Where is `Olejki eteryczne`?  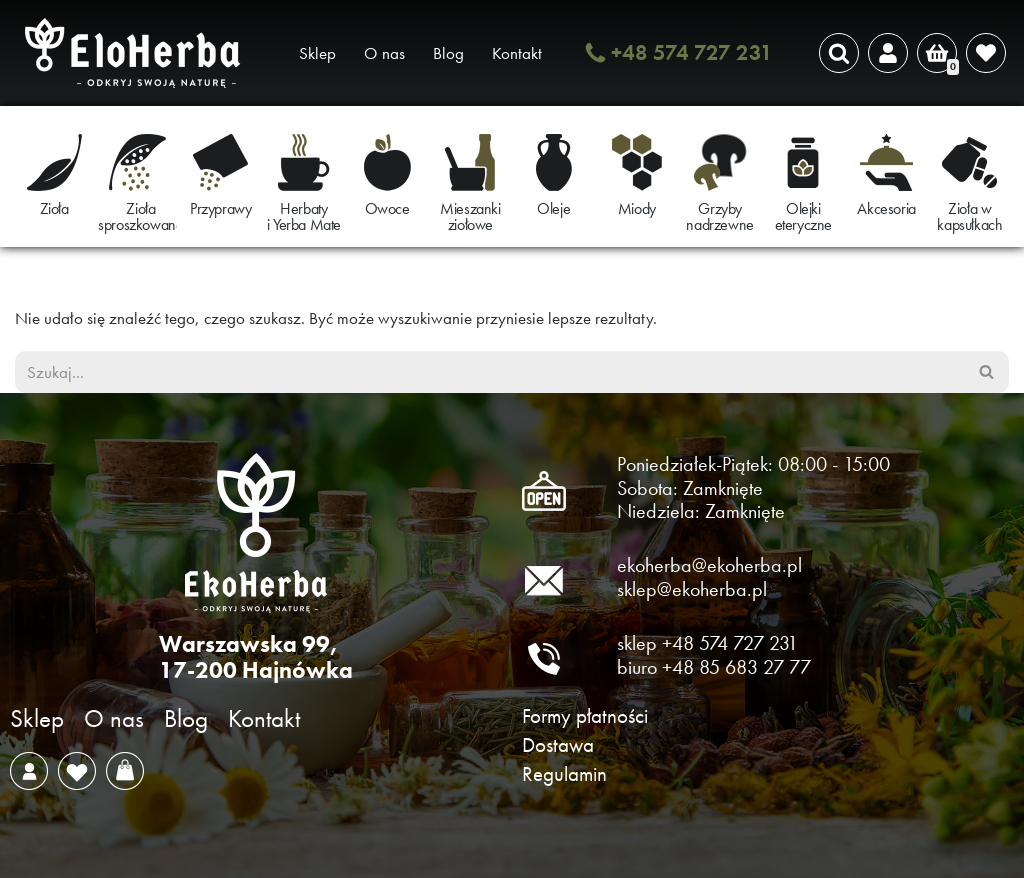
Olejki eteryczne is located at coordinates (803, 216).